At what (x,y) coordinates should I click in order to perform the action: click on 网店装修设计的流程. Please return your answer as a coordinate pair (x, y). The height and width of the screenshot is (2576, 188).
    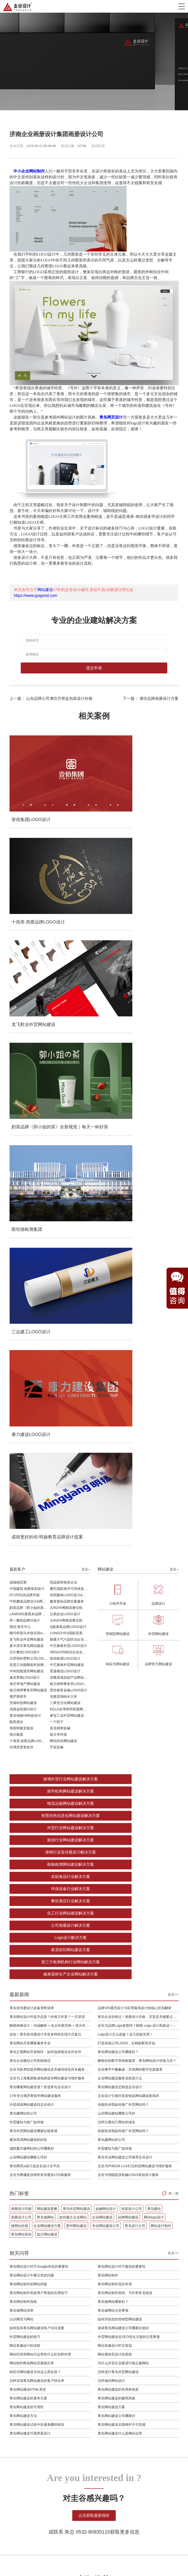
    Looking at the image, I should click on (25, 1737).